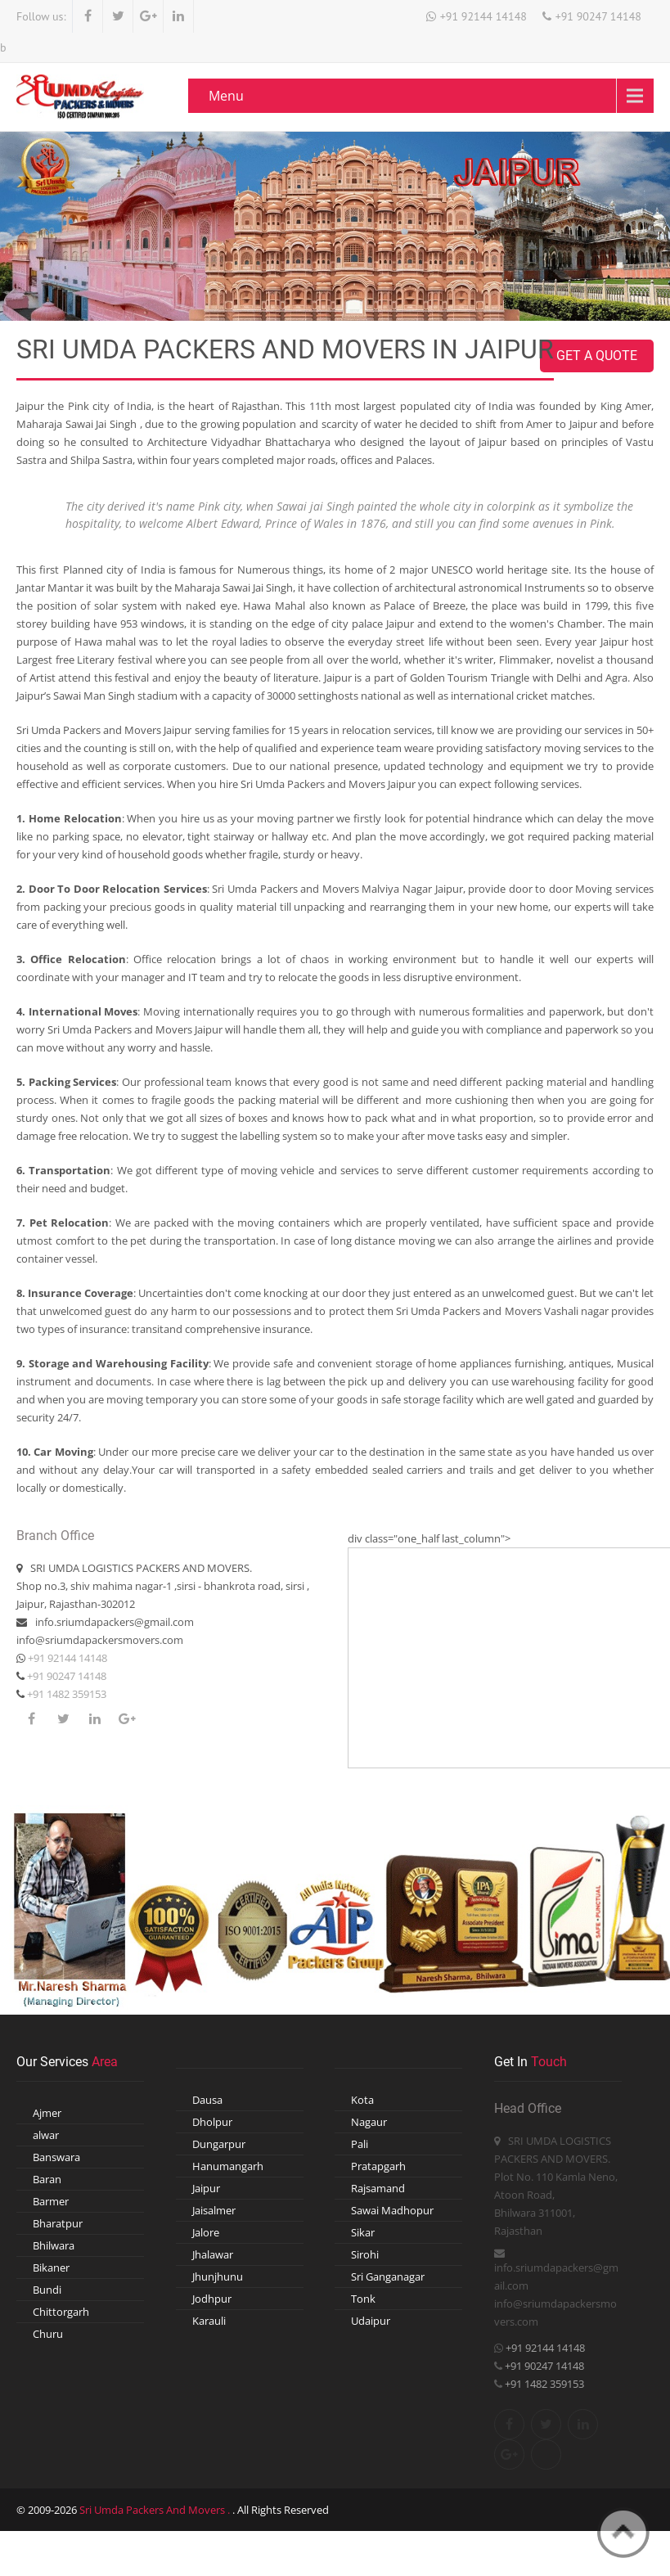 This screenshot has width=670, height=2576. I want to click on Bharatpur, so click(58, 2223).